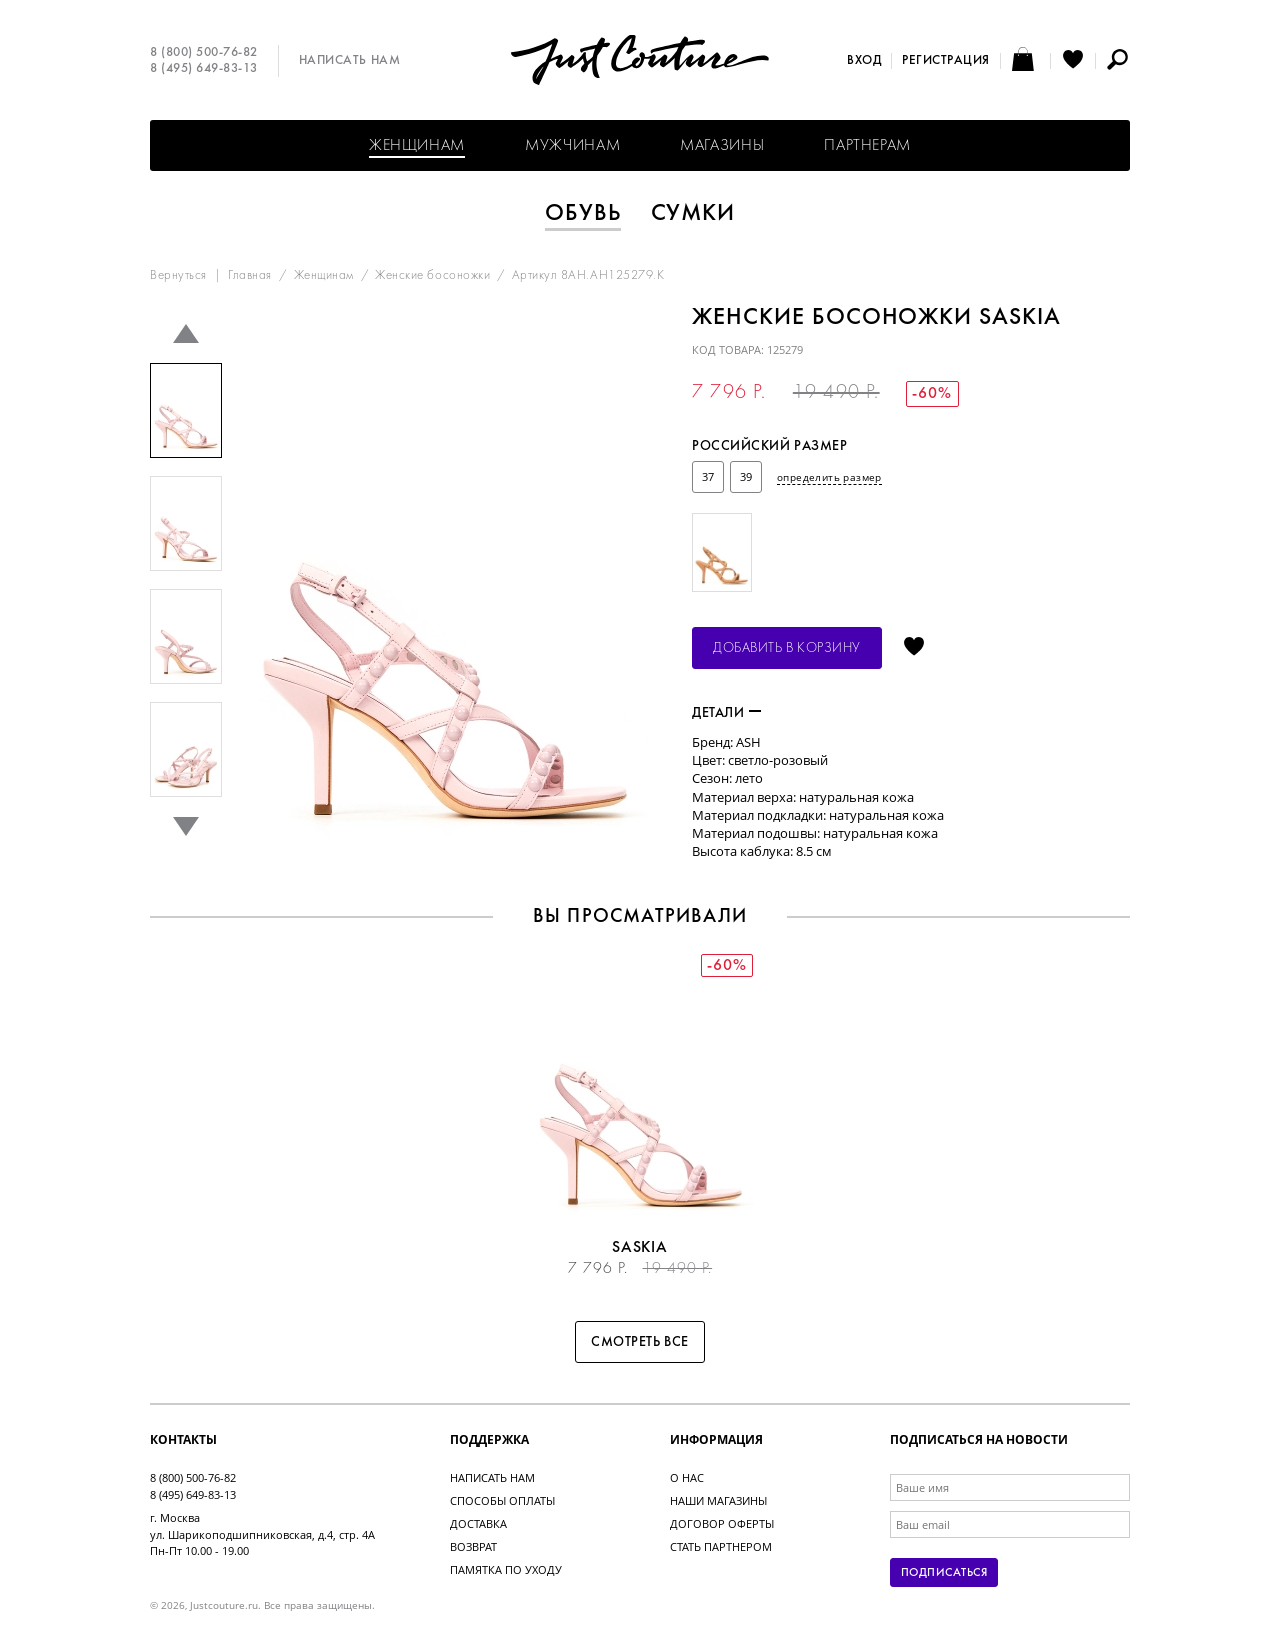 The image size is (1280, 1640). What do you see at coordinates (708, 476) in the screenshot?
I see `37` at bounding box center [708, 476].